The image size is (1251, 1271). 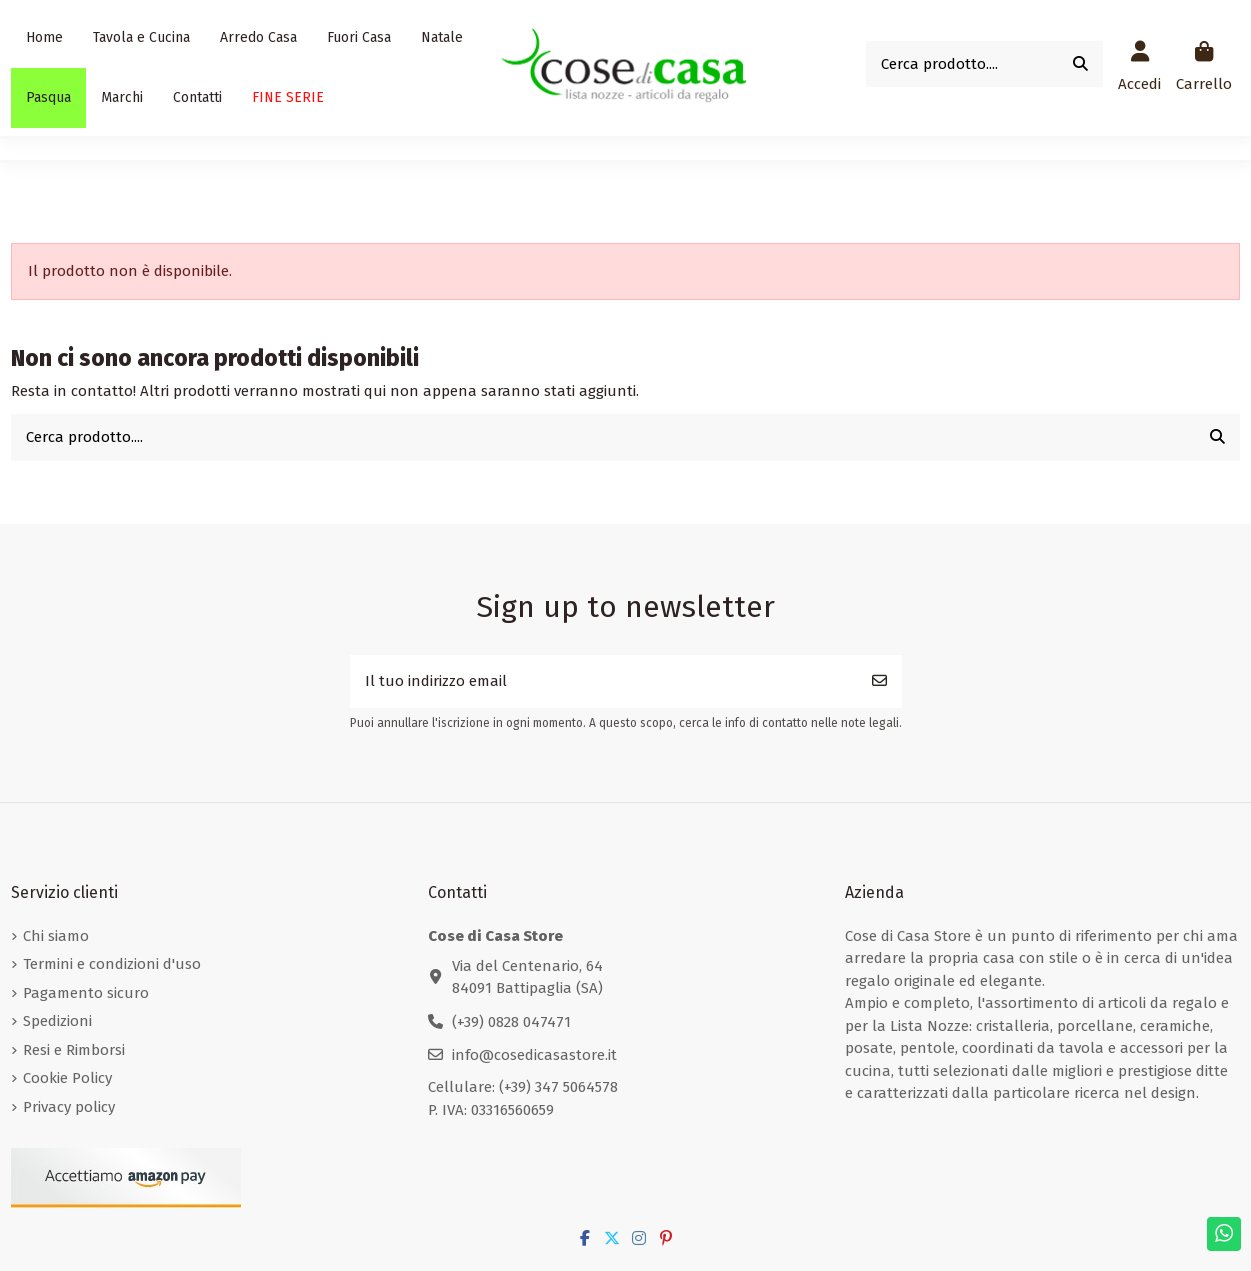 I want to click on Spedizioni, so click(x=57, y=1021).